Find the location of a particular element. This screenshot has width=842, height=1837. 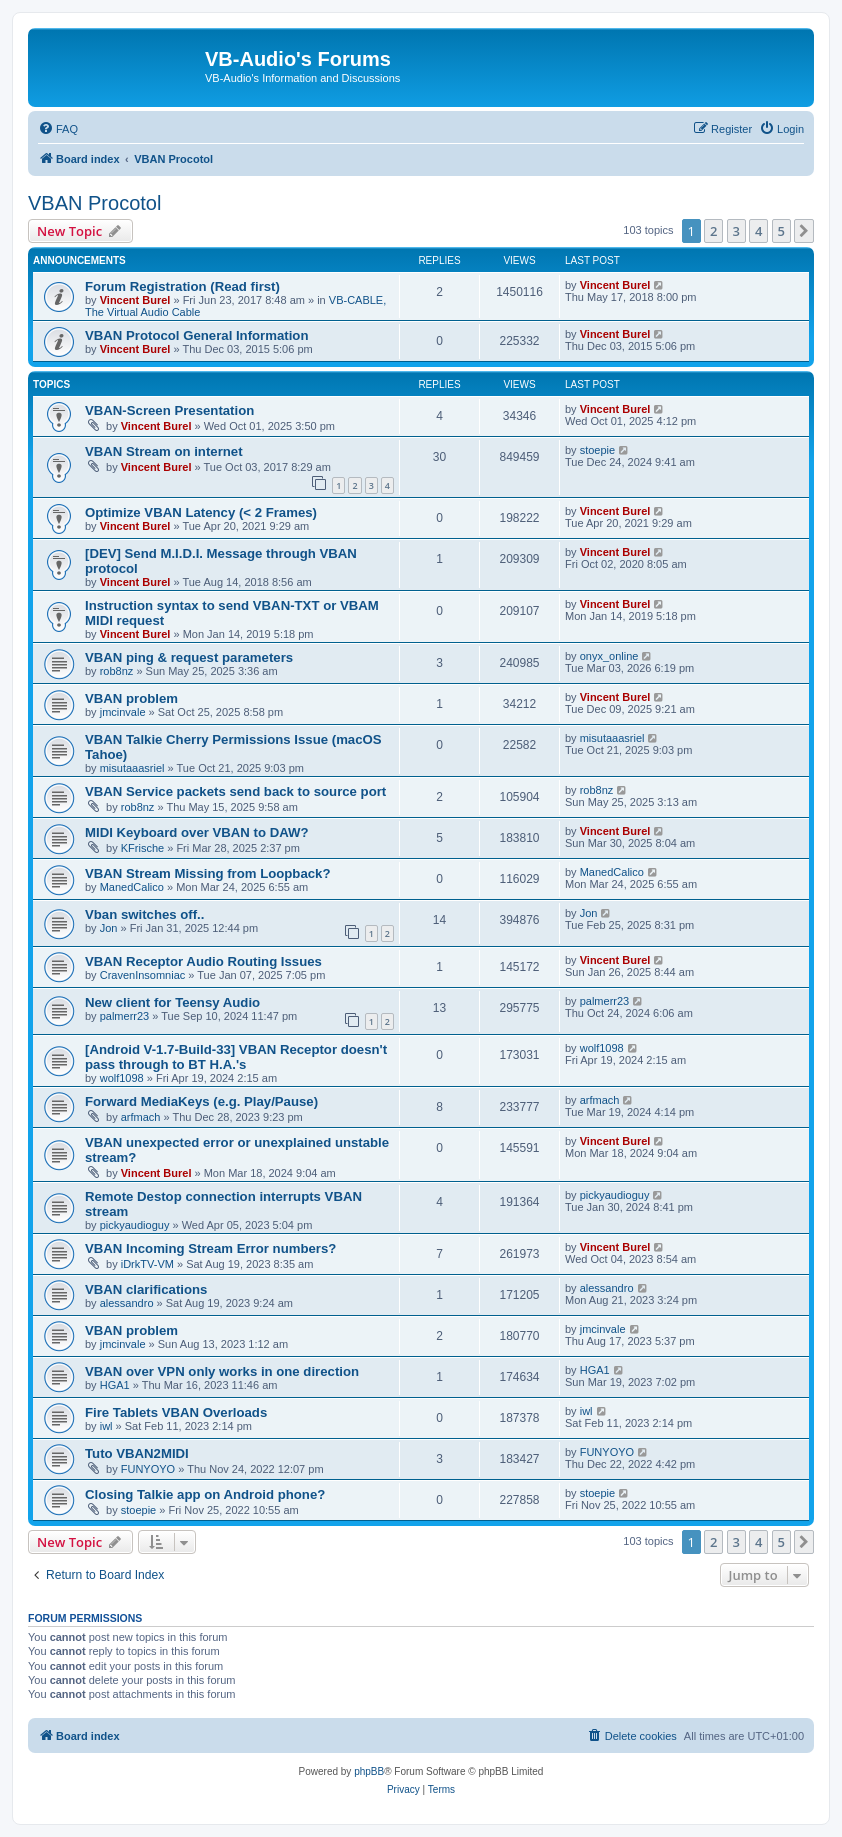

VBAN Receptor Audio Routing Issues is located at coordinates (203, 961).